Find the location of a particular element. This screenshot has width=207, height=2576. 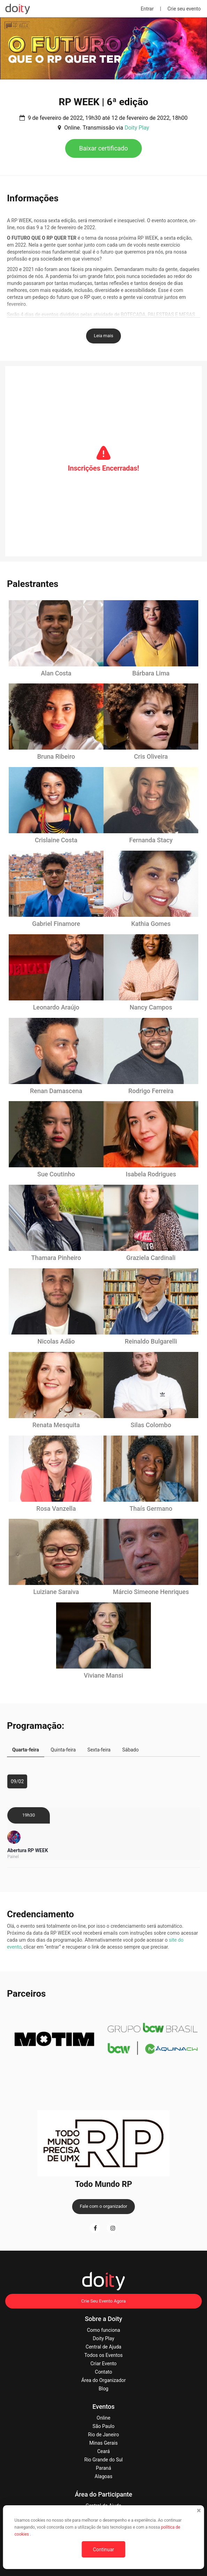

Alagoas is located at coordinates (104, 2476).